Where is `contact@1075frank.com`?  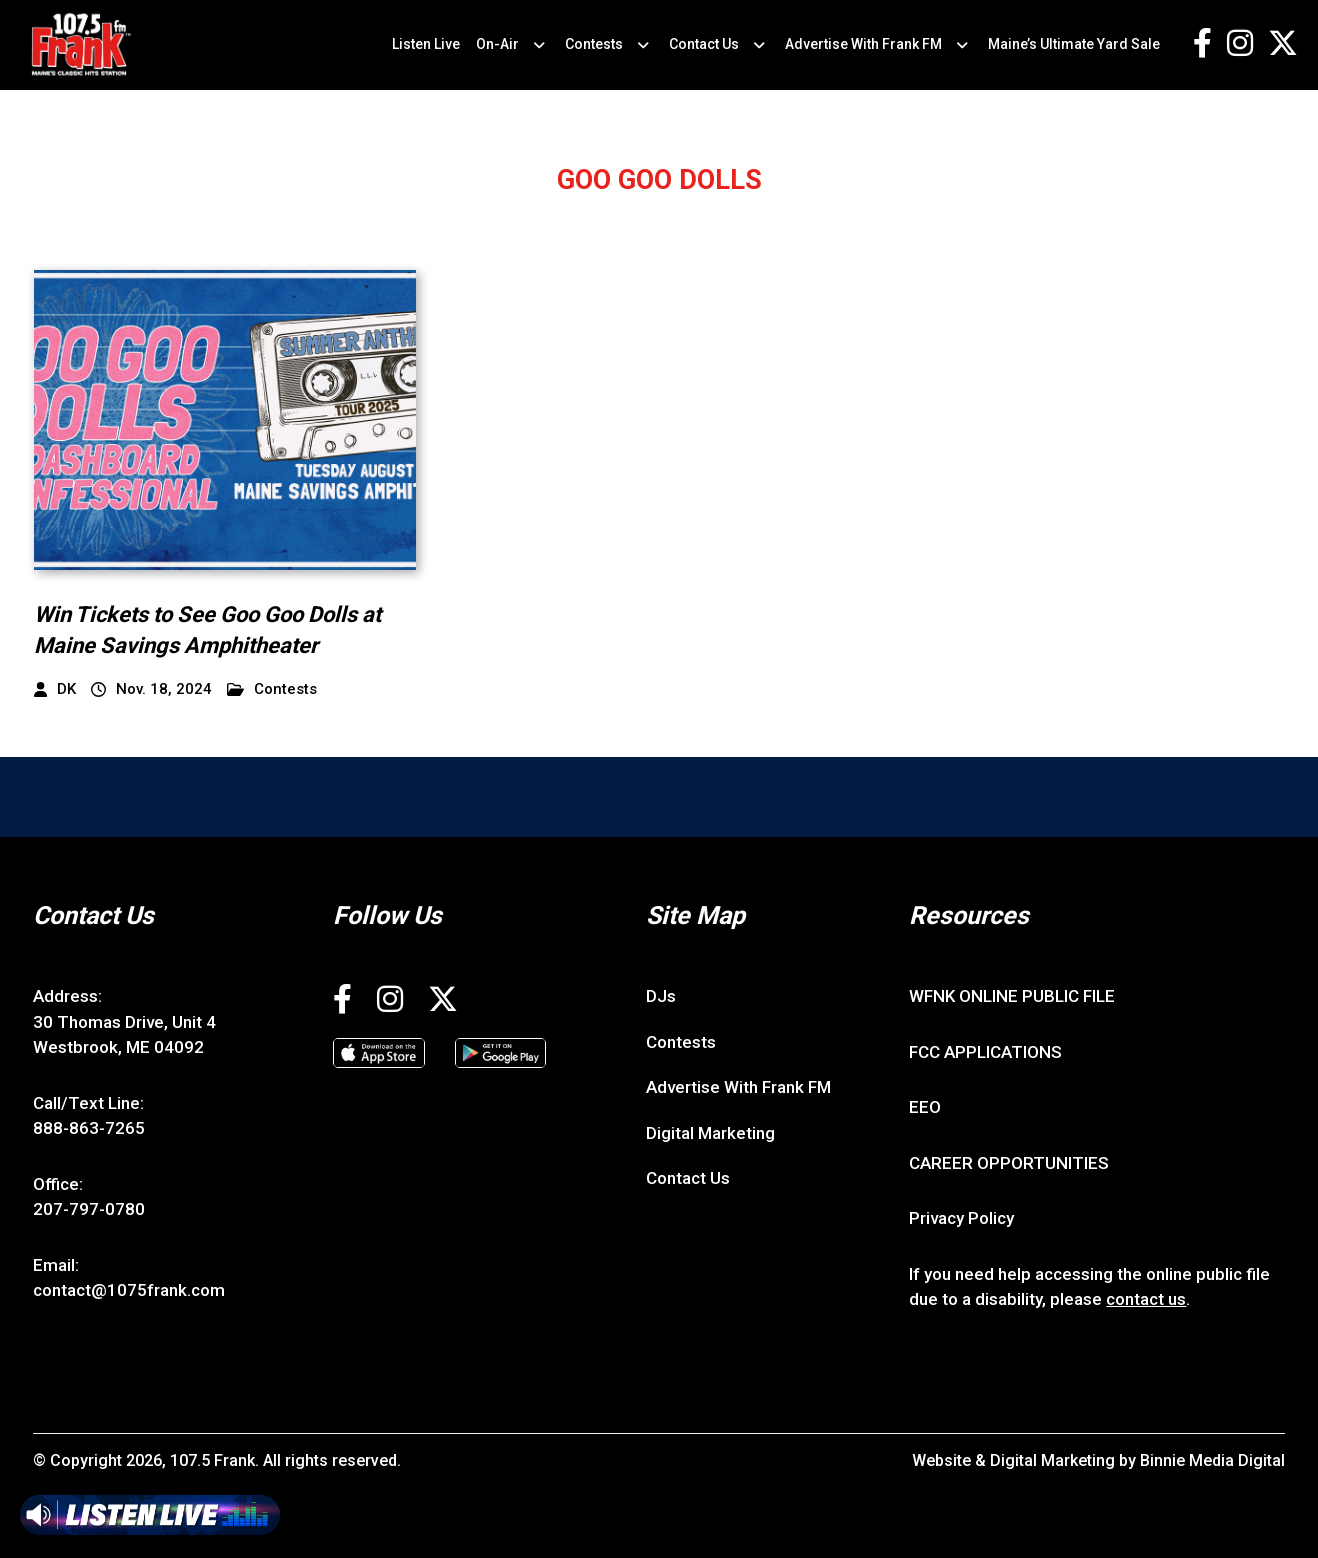
contact@1075frank.com is located at coordinates (129, 1290).